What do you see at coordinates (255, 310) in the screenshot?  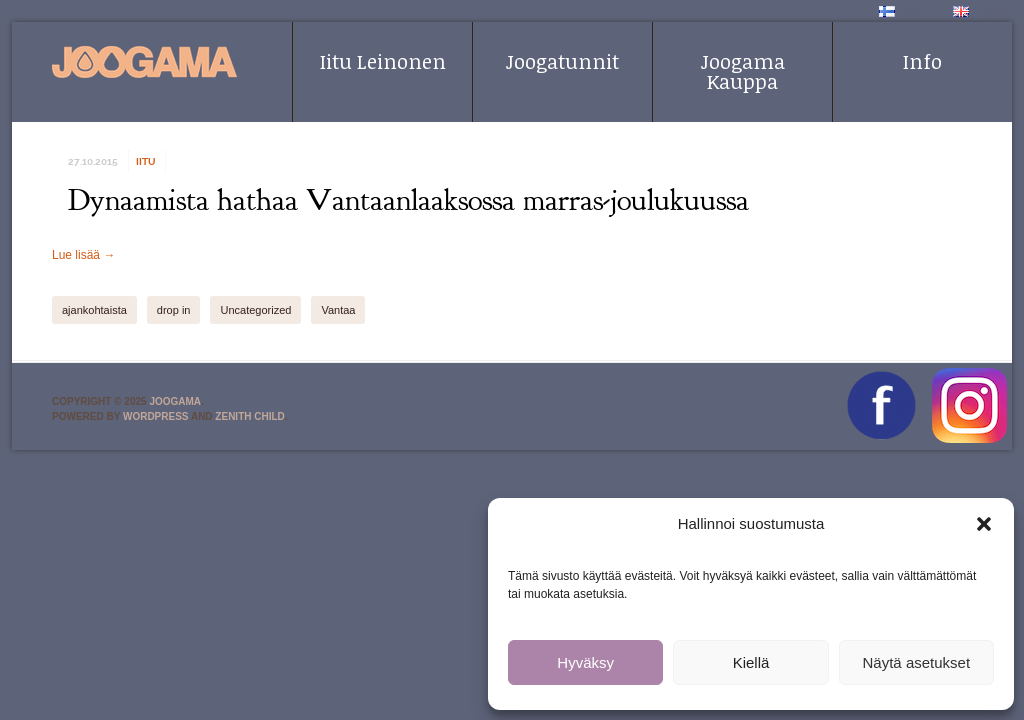 I see `Uncategorized` at bounding box center [255, 310].